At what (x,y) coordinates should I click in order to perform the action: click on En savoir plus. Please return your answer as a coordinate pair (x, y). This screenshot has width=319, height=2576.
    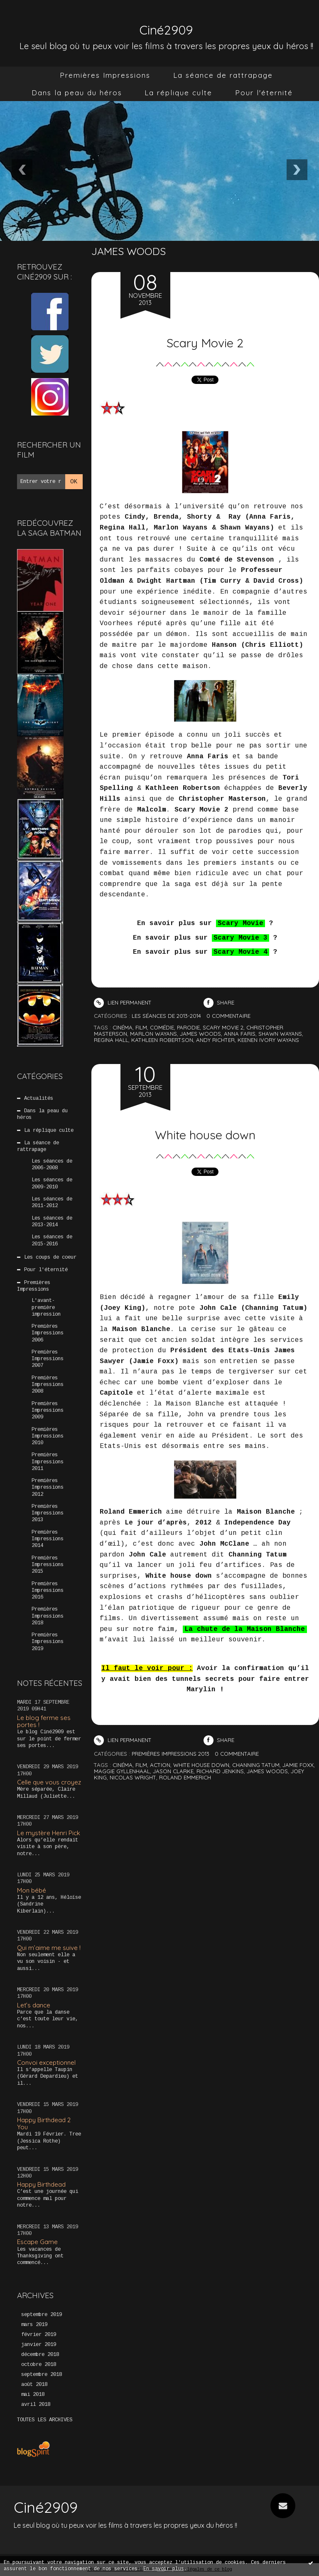
    Looking at the image, I should click on (163, 2569).